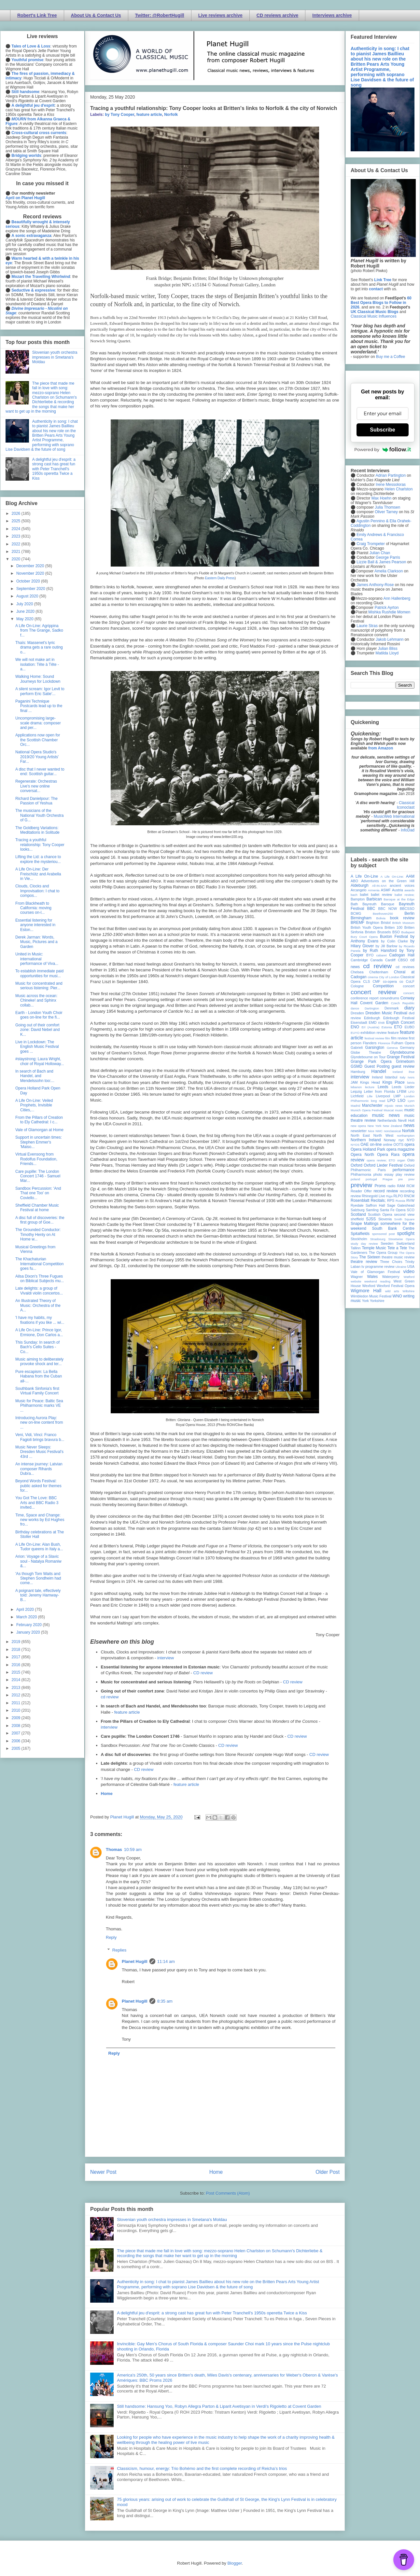  What do you see at coordinates (398, 1257) in the screenshot?
I see `theatre music review` at bounding box center [398, 1257].